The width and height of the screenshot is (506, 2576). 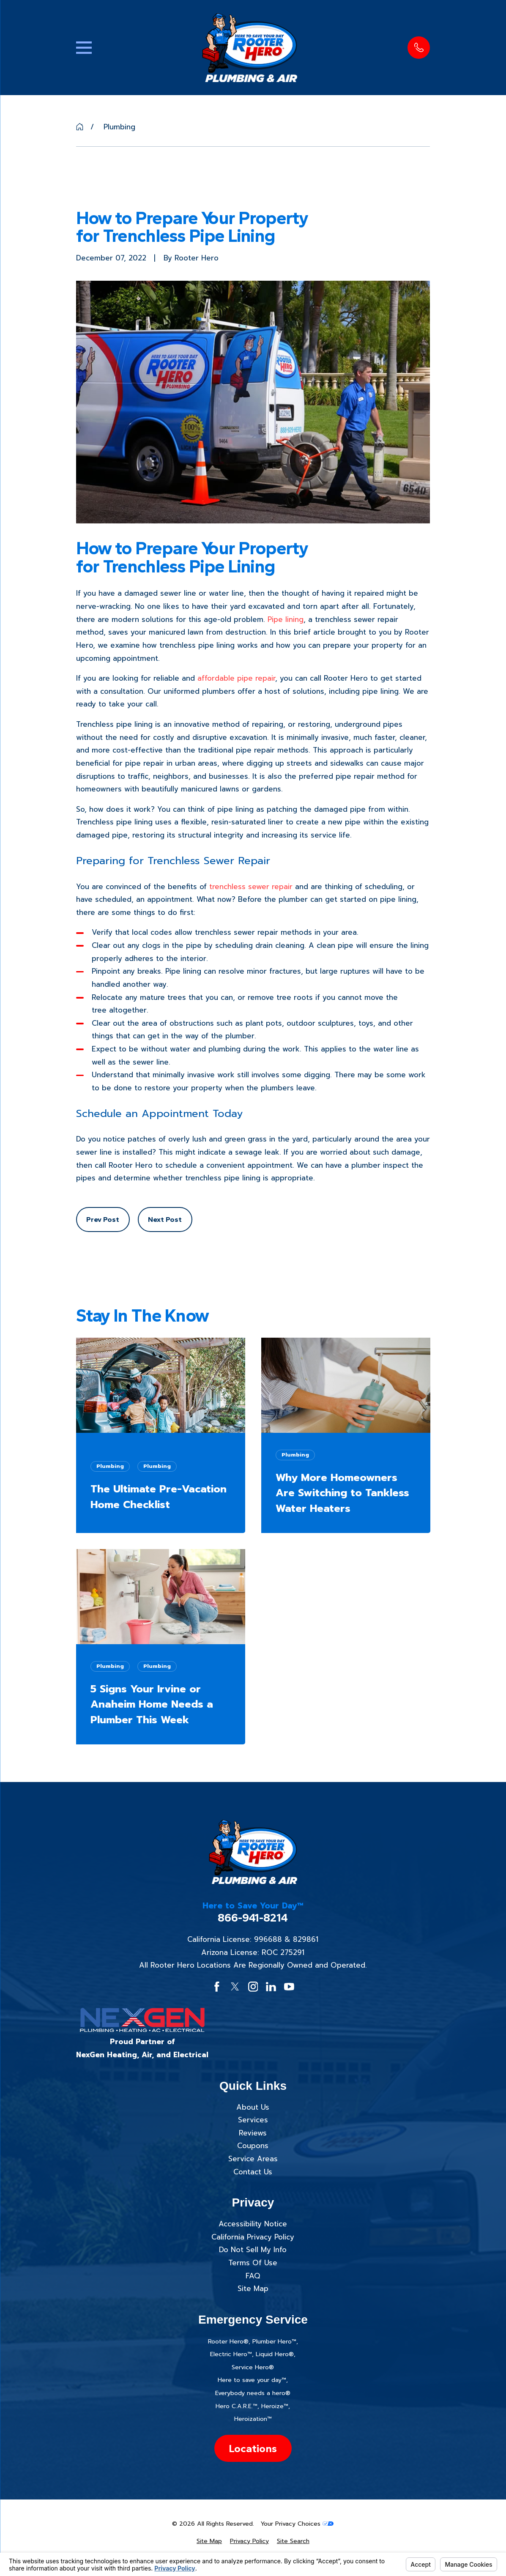 What do you see at coordinates (253, 1918) in the screenshot?
I see `866-941-8214` at bounding box center [253, 1918].